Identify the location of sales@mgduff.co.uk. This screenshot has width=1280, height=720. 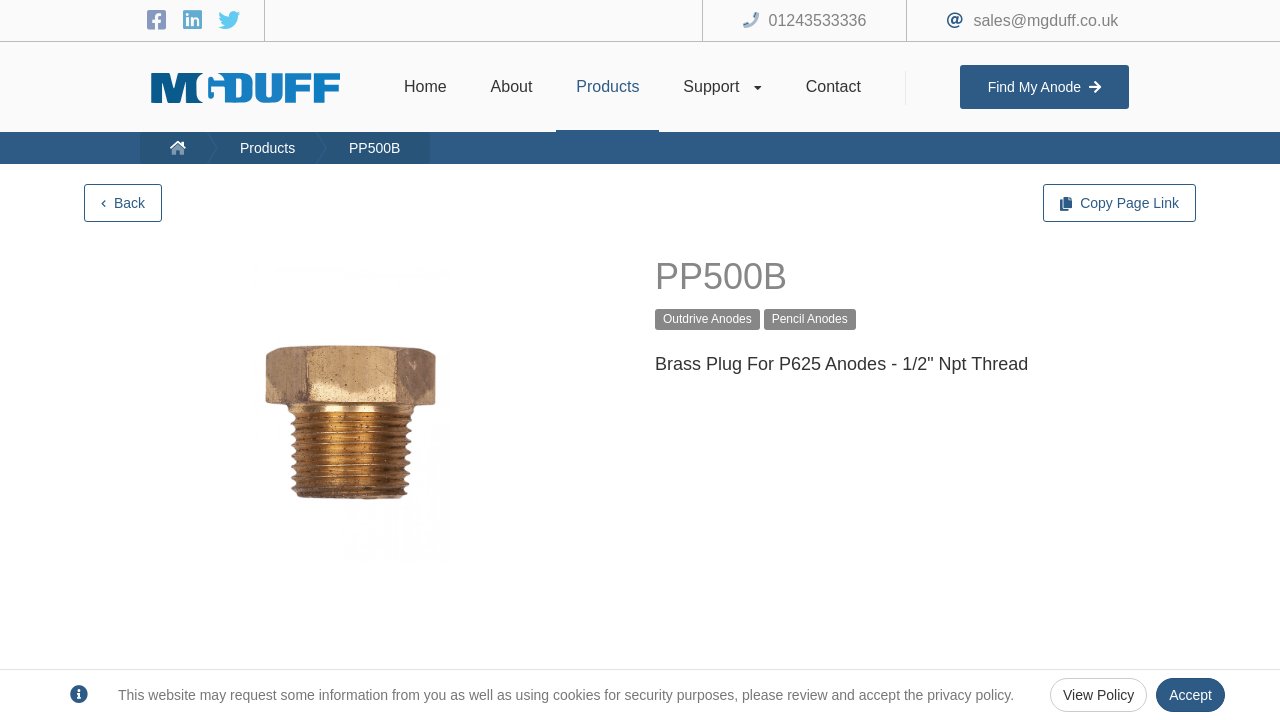
(1045, 20).